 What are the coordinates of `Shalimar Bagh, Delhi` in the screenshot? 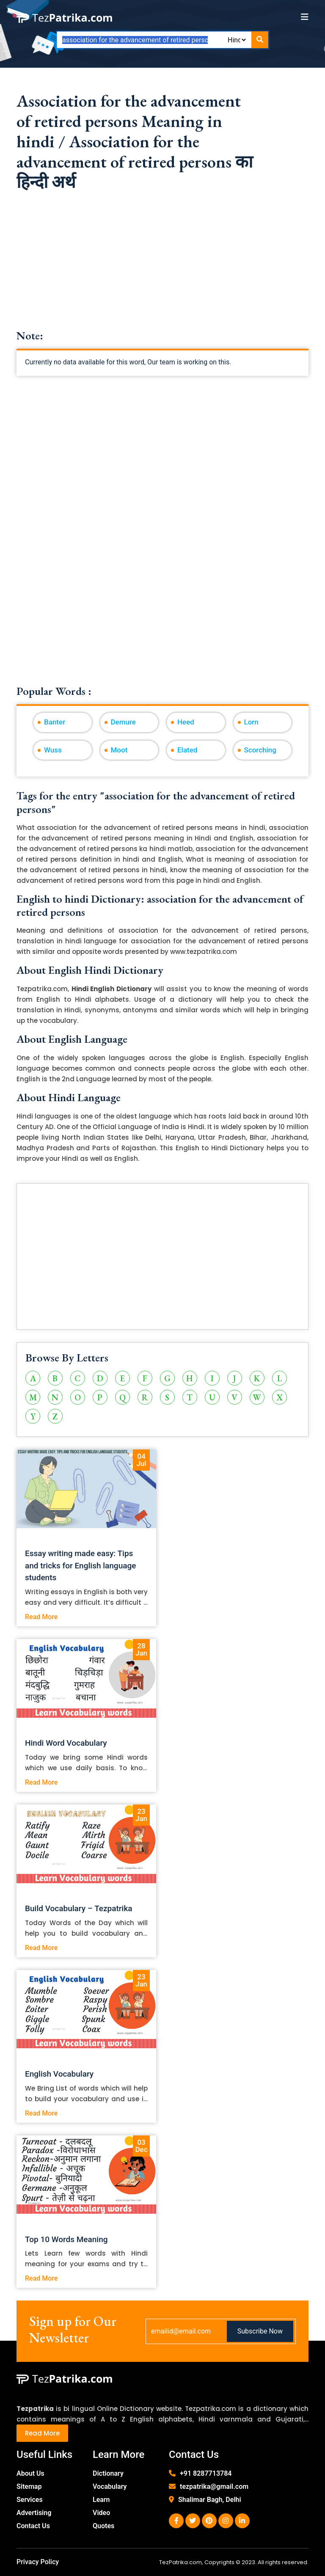 It's located at (209, 2500).